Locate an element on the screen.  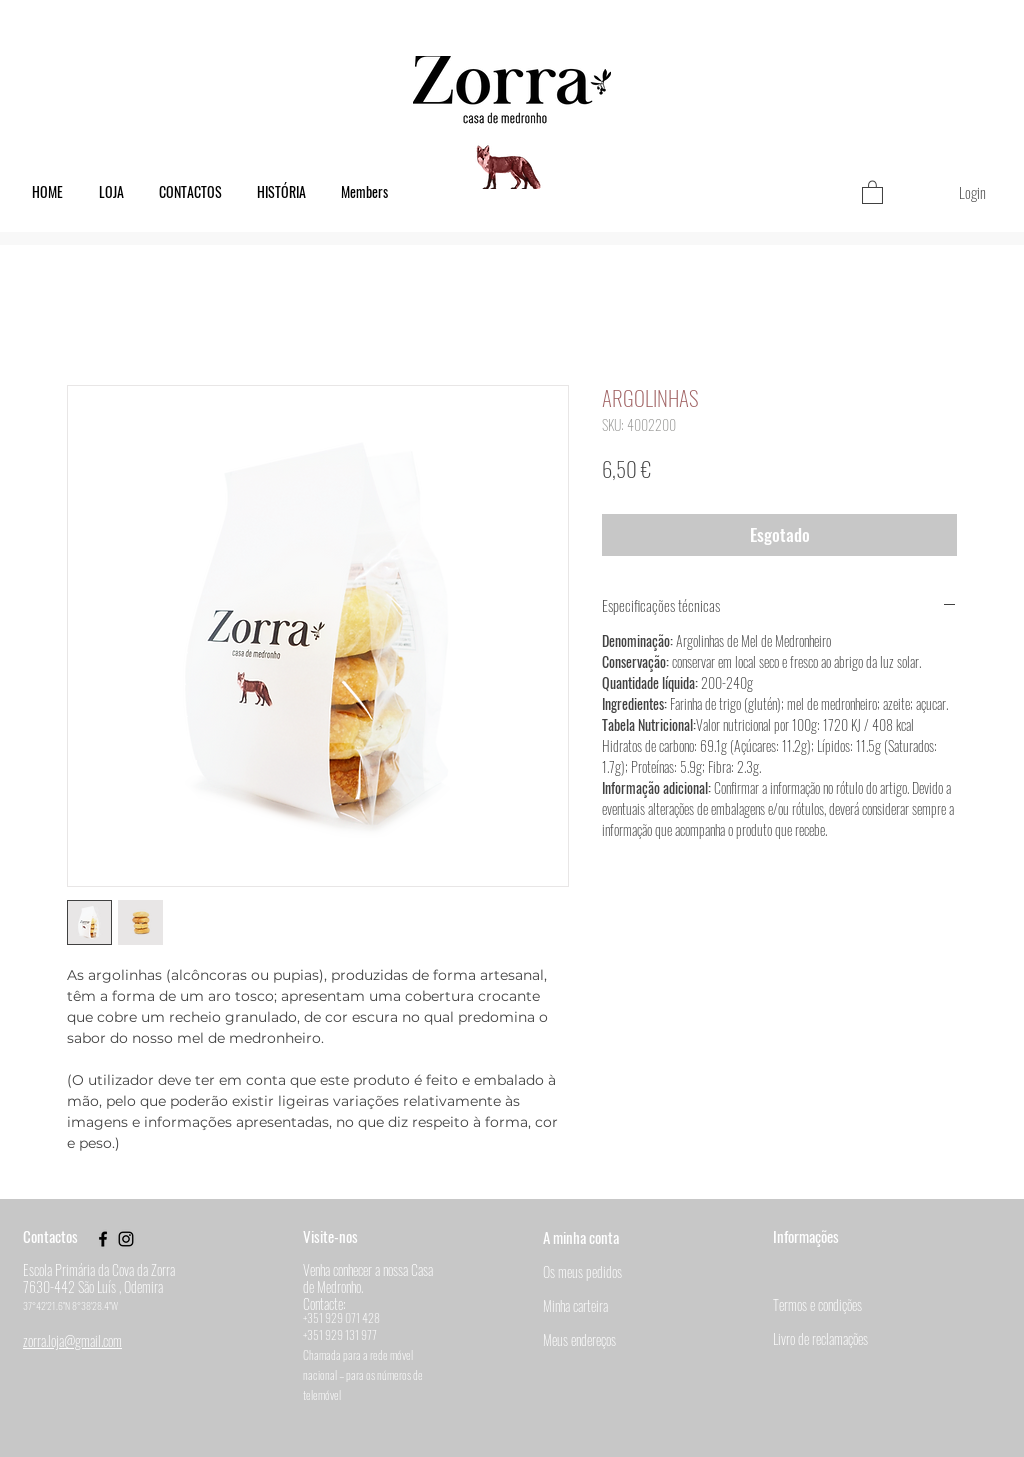
[Black Instagram Icon] is located at coordinates (126, 1239).